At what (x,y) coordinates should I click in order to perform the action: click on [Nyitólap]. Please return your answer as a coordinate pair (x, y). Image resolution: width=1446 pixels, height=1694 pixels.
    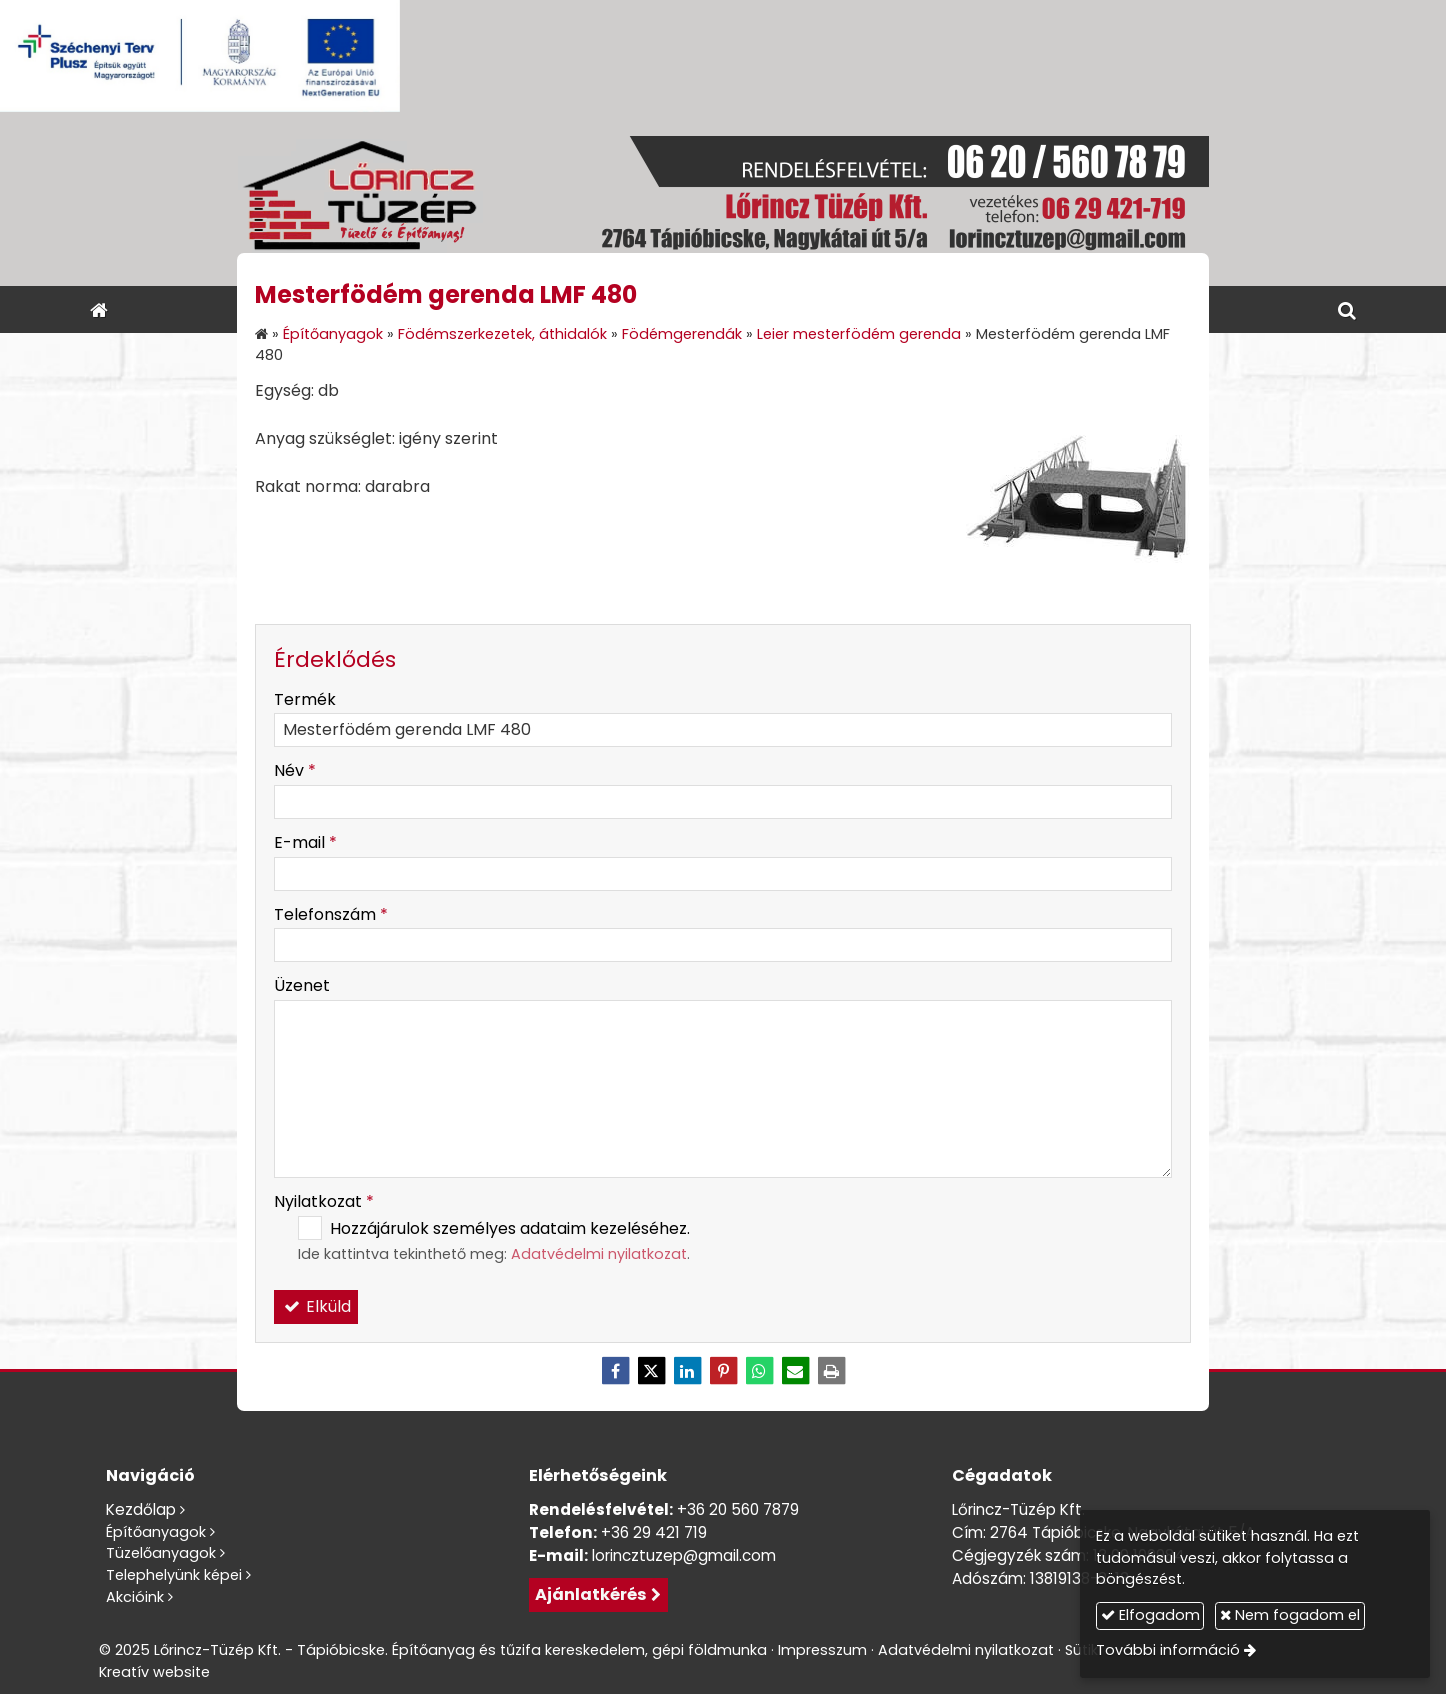
    Looking at the image, I should click on (723, 199).